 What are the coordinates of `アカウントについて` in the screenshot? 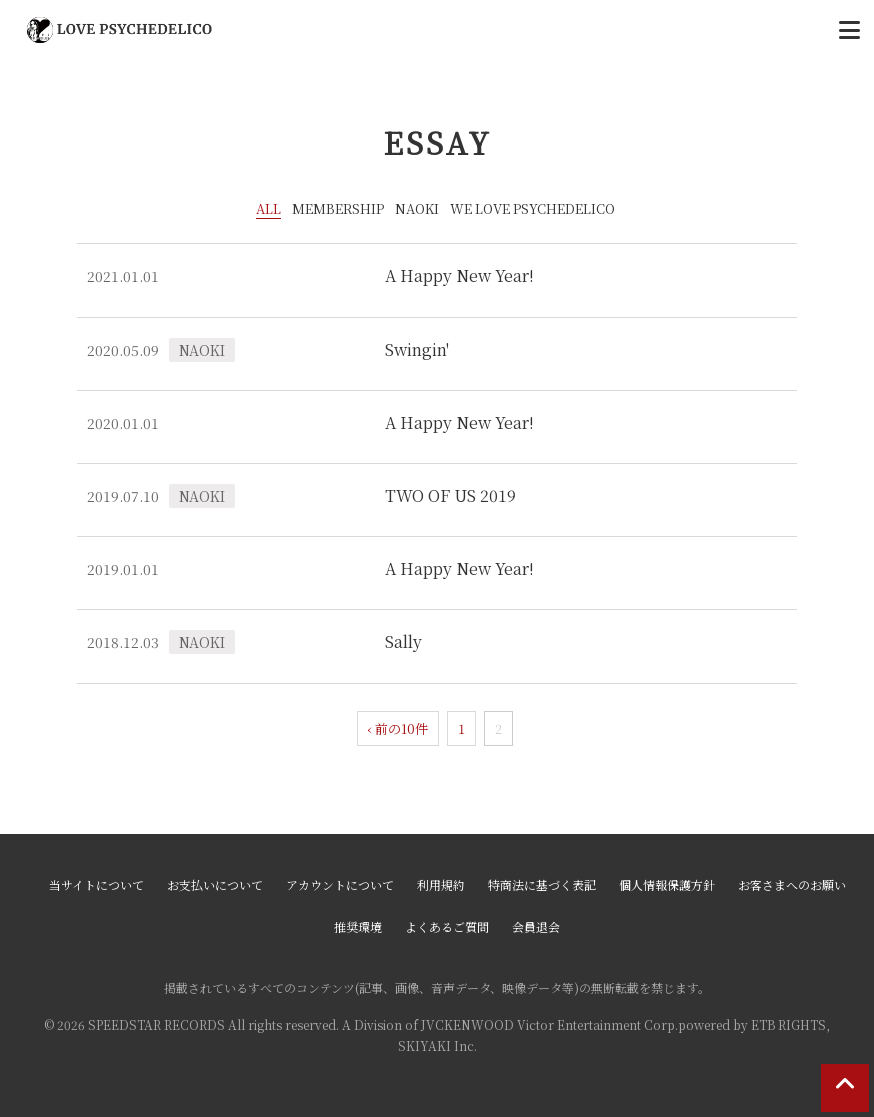 It's located at (340, 884).